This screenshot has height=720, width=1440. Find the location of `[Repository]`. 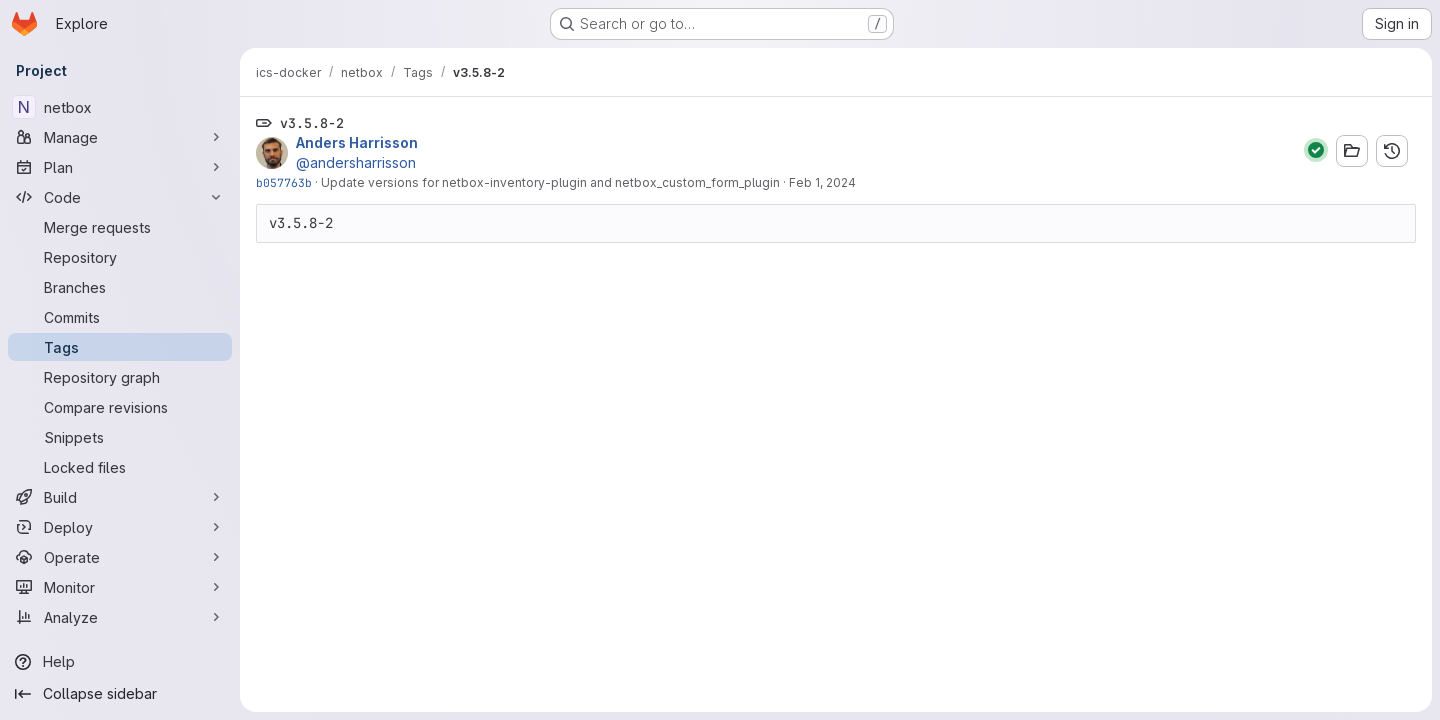

[Repository] is located at coordinates (120, 257).